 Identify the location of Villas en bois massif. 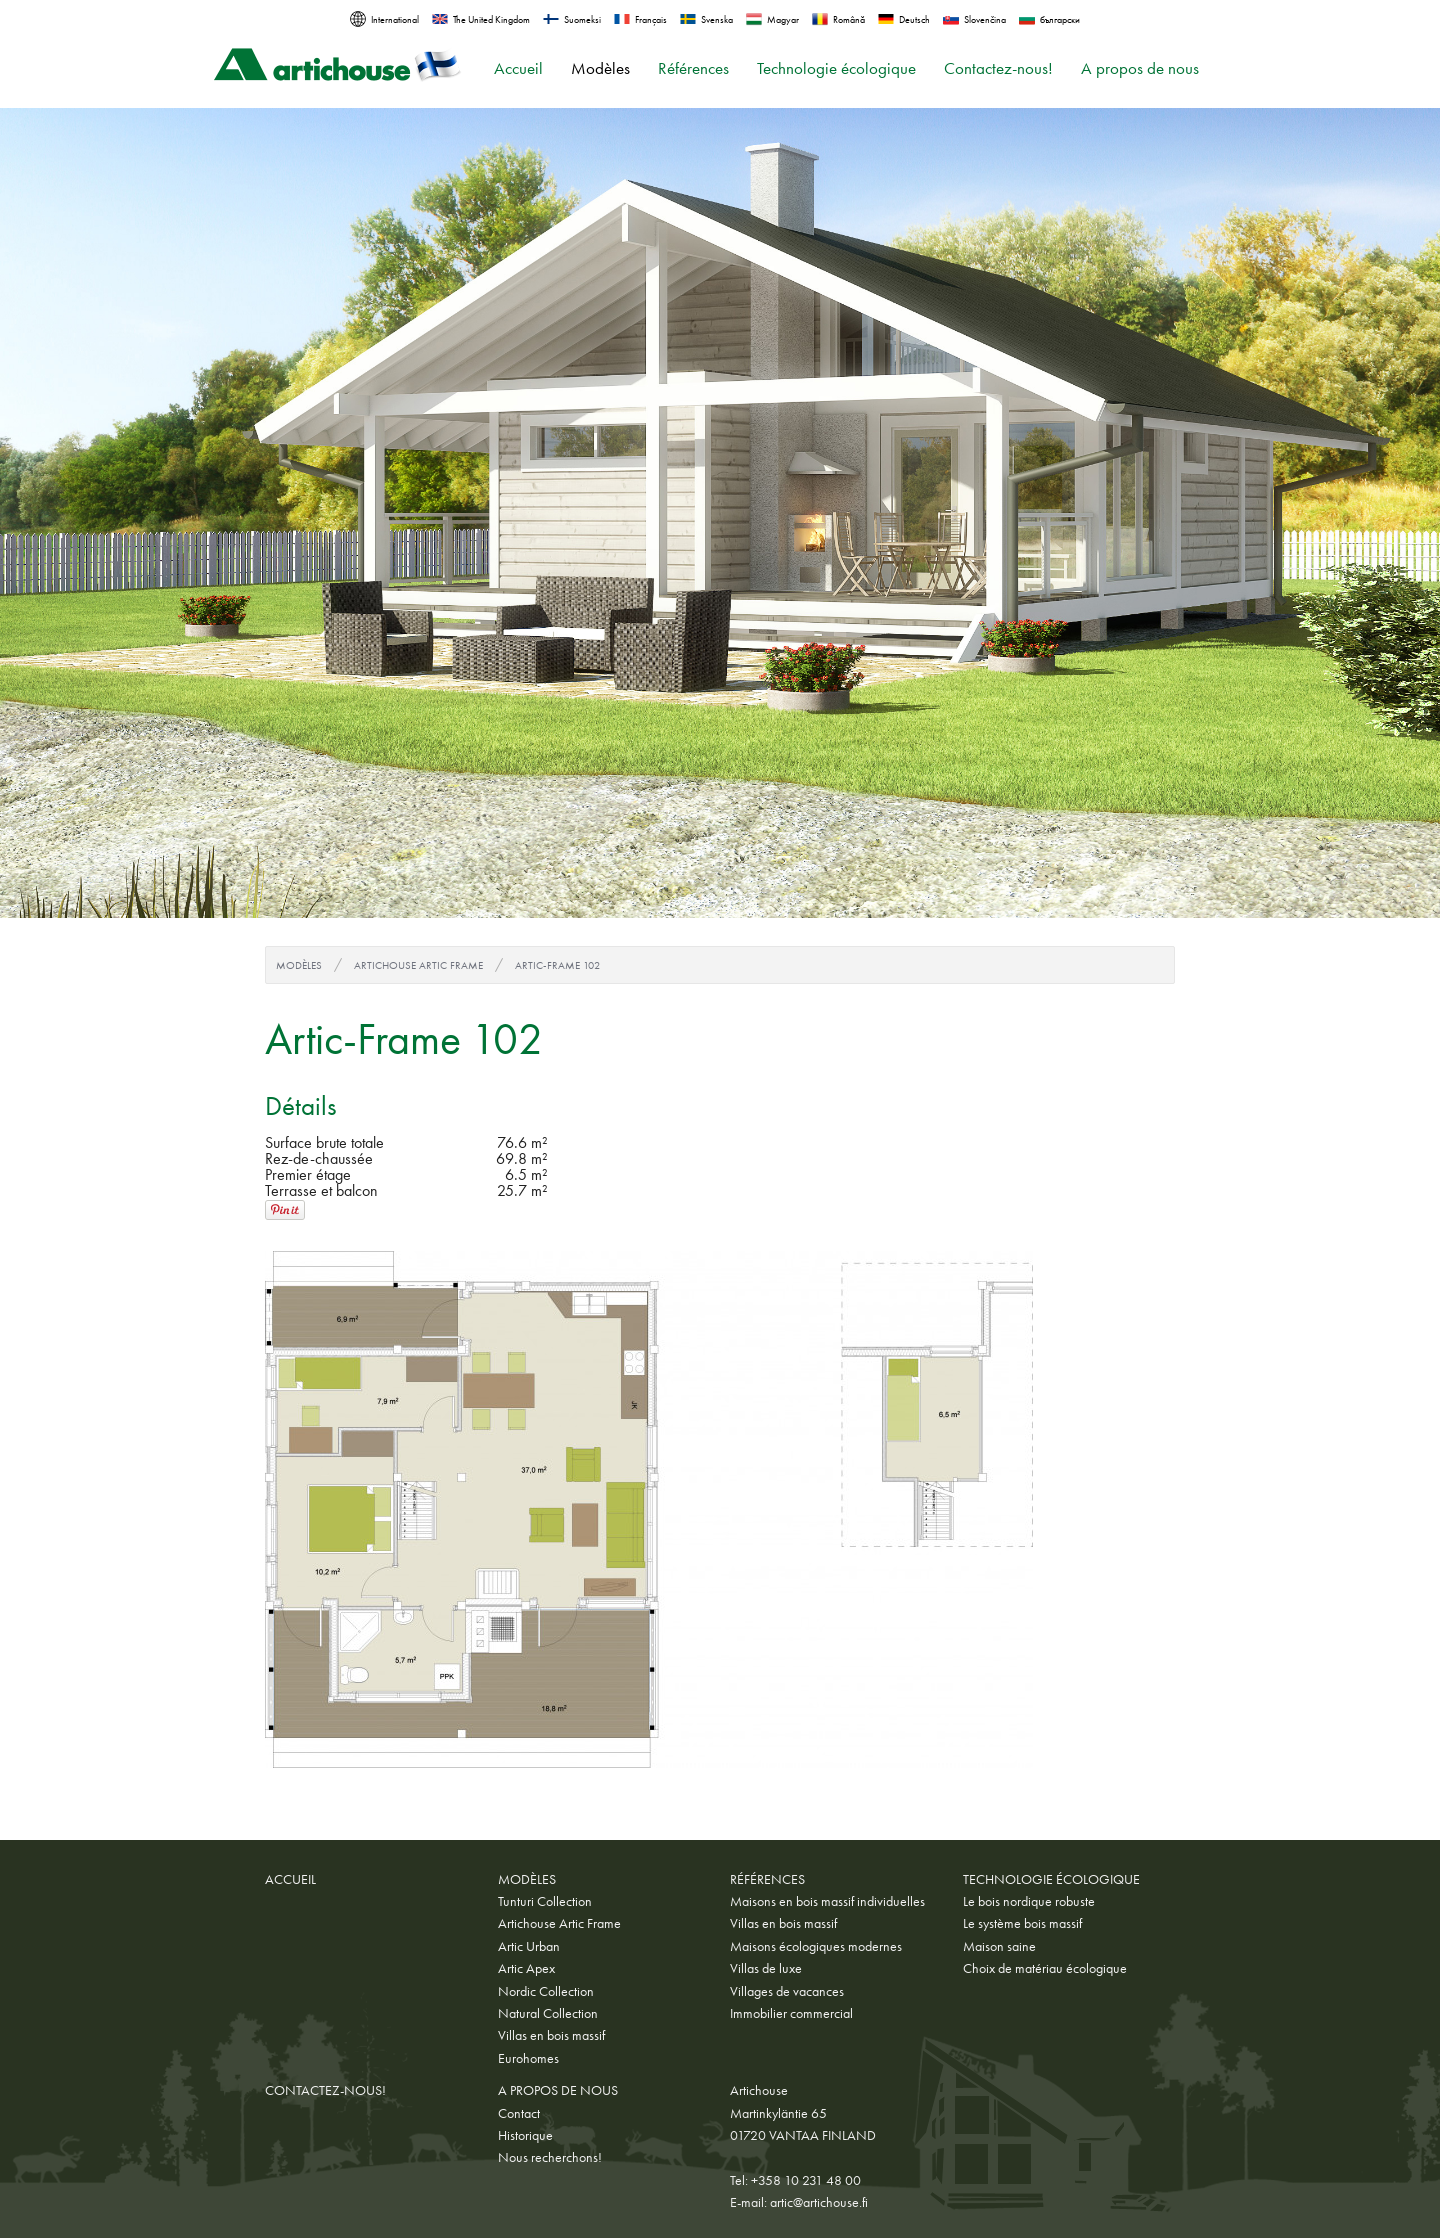
(551, 2035).